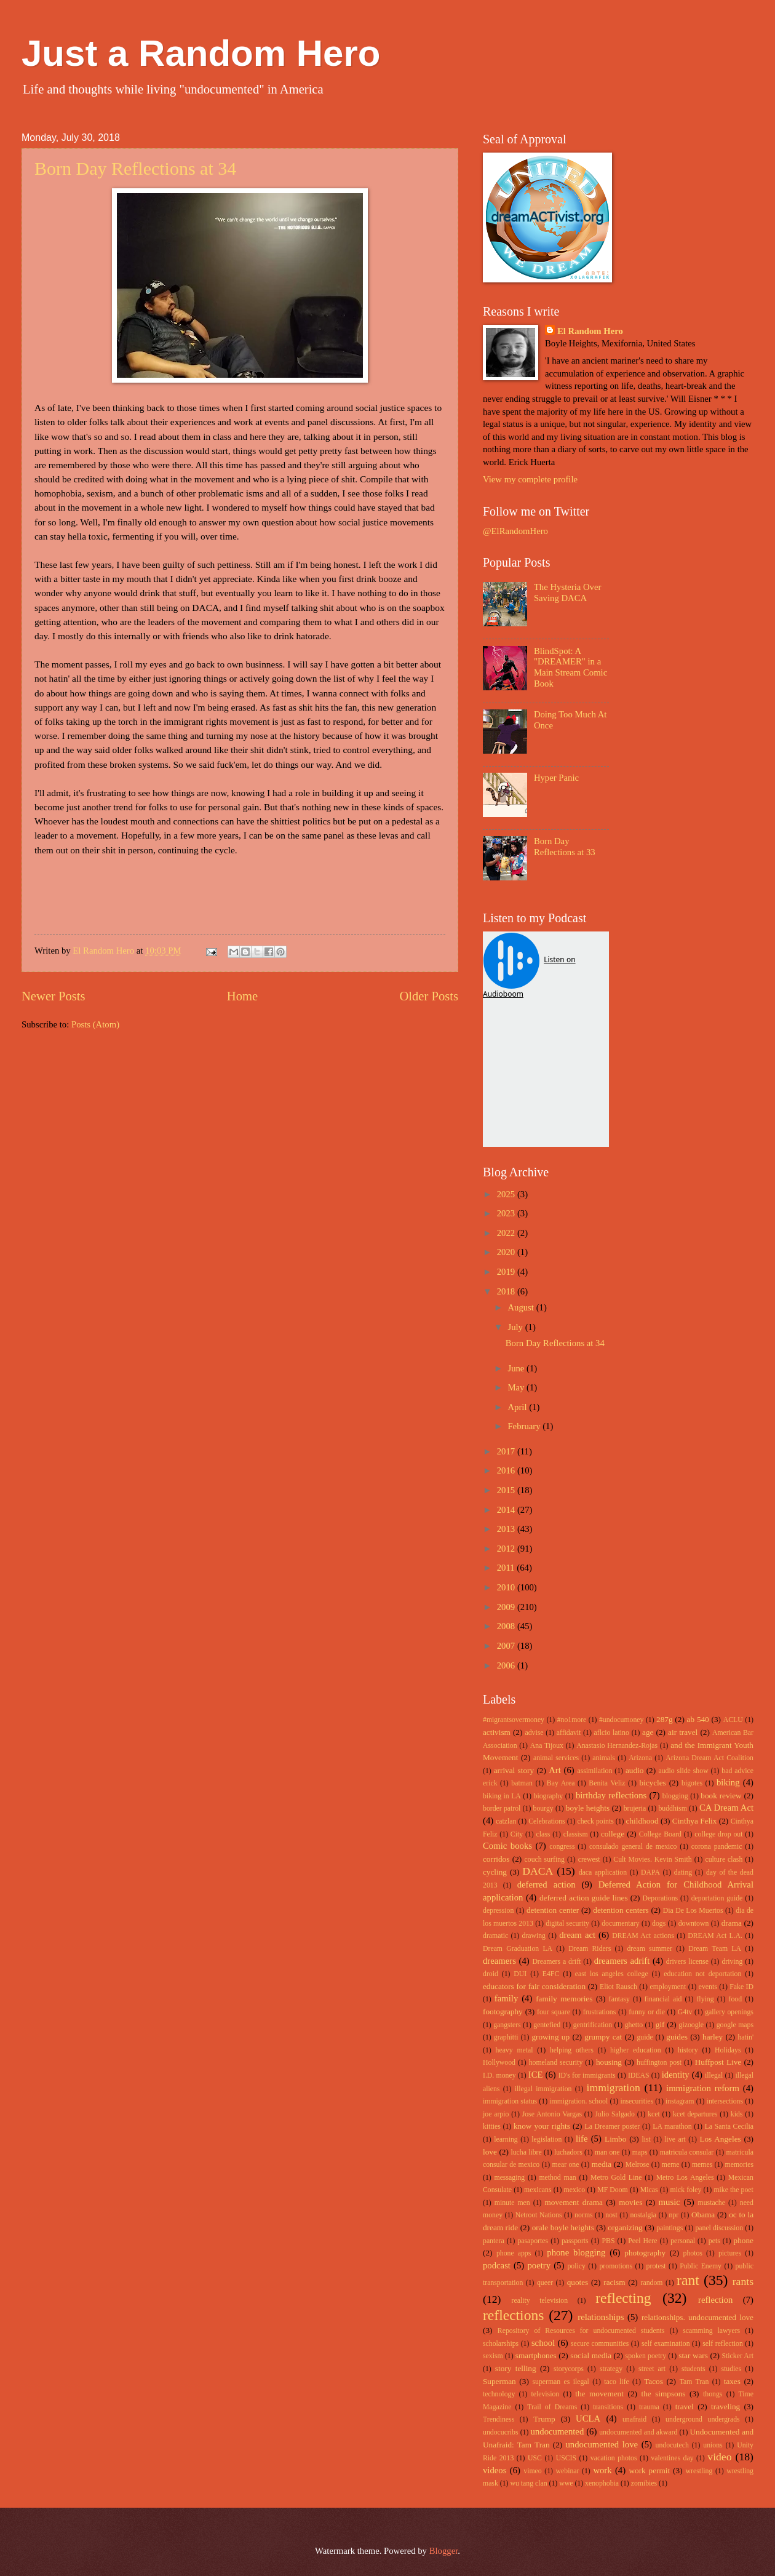 This screenshot has width=775, height=2576. I want to click on the simpsons, so click(663, 2393).